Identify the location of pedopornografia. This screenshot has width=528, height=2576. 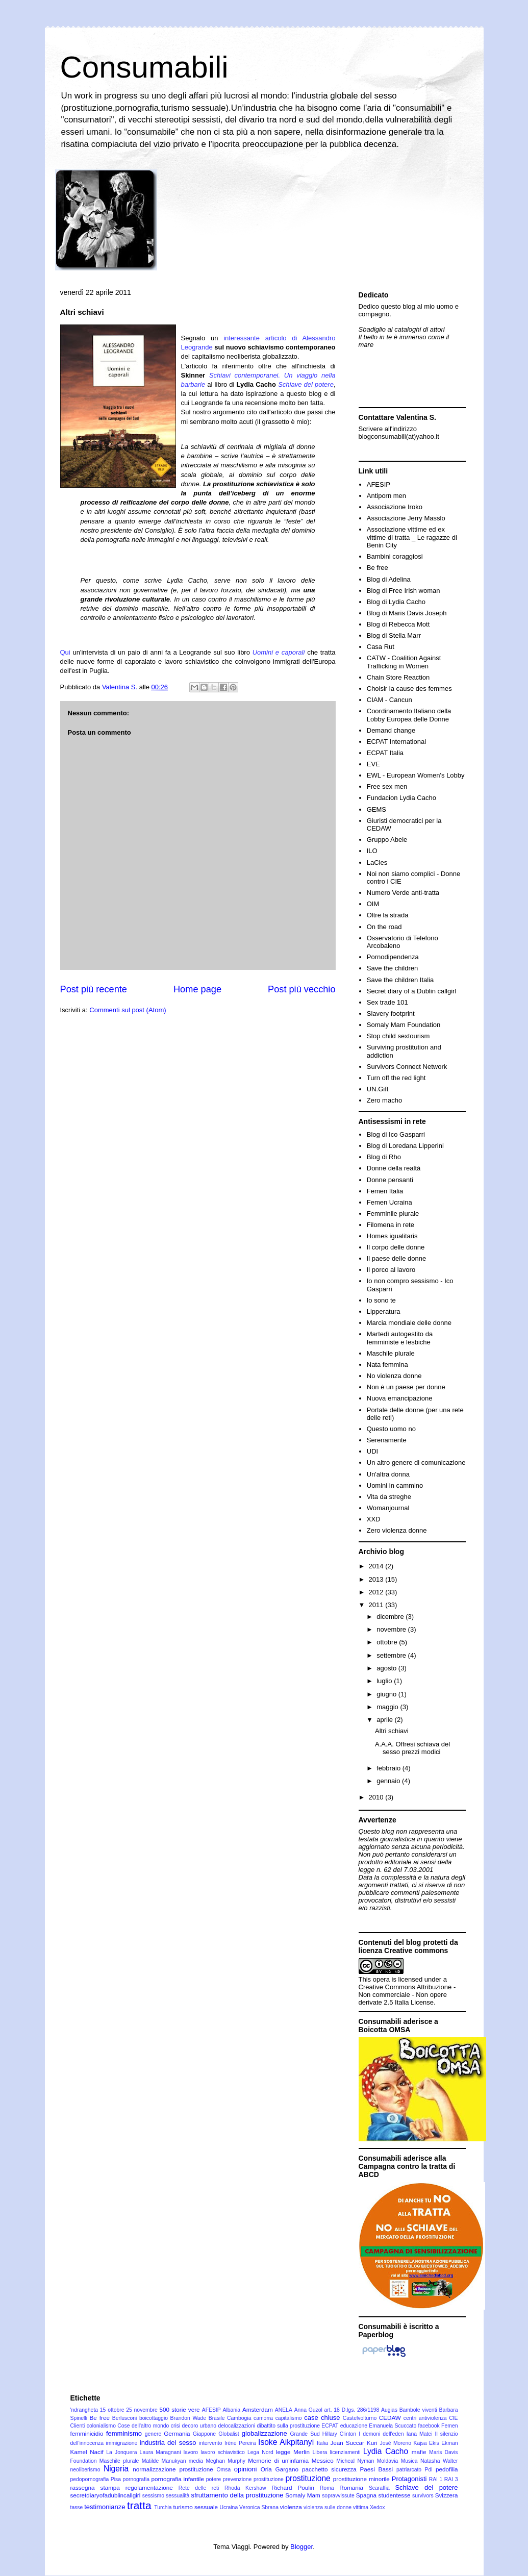
(89, 2479).